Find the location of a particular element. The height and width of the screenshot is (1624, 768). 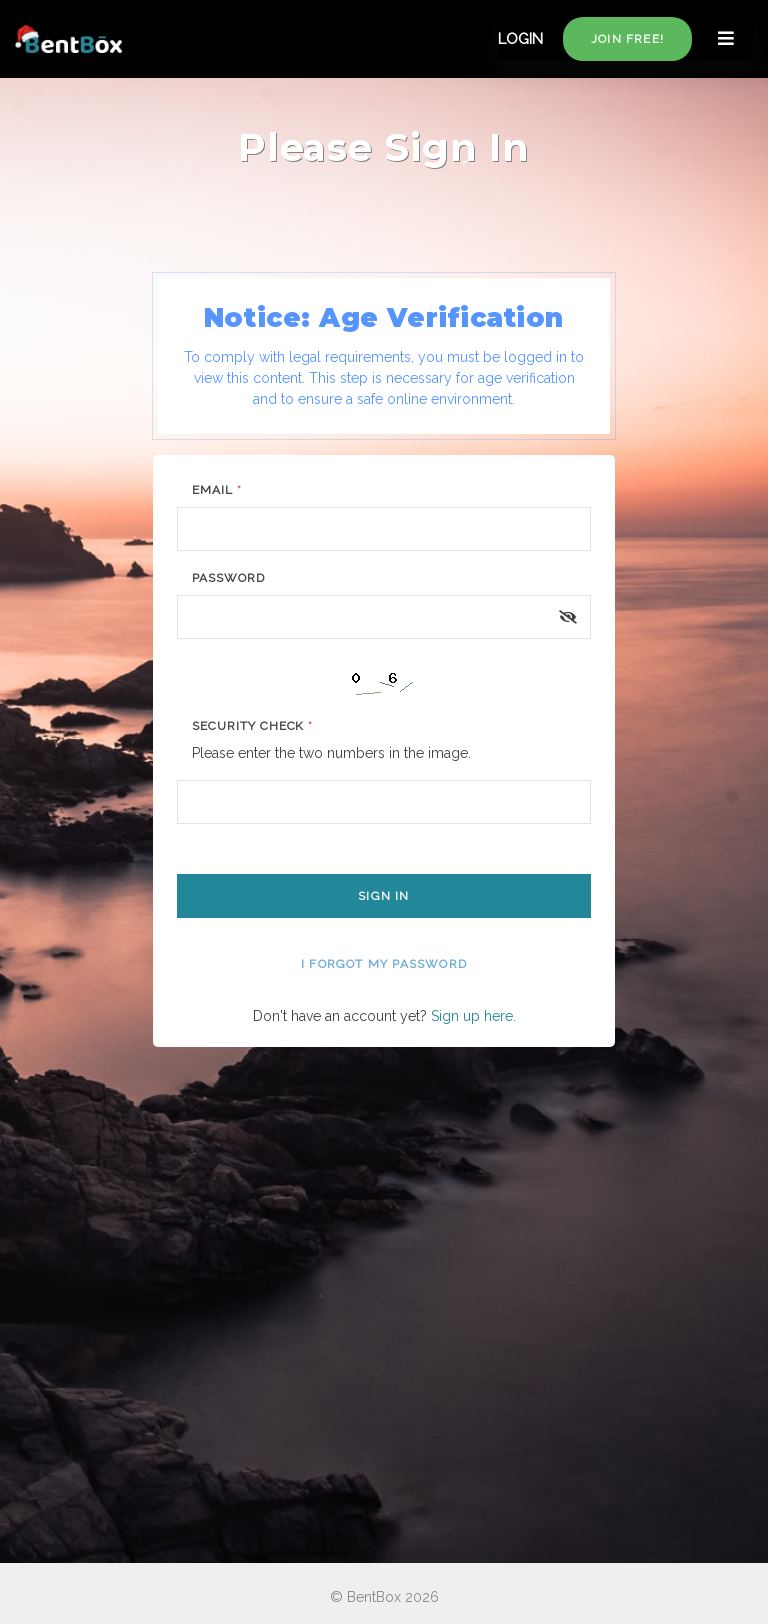

LOGIN is located at coordinates (520, 39).